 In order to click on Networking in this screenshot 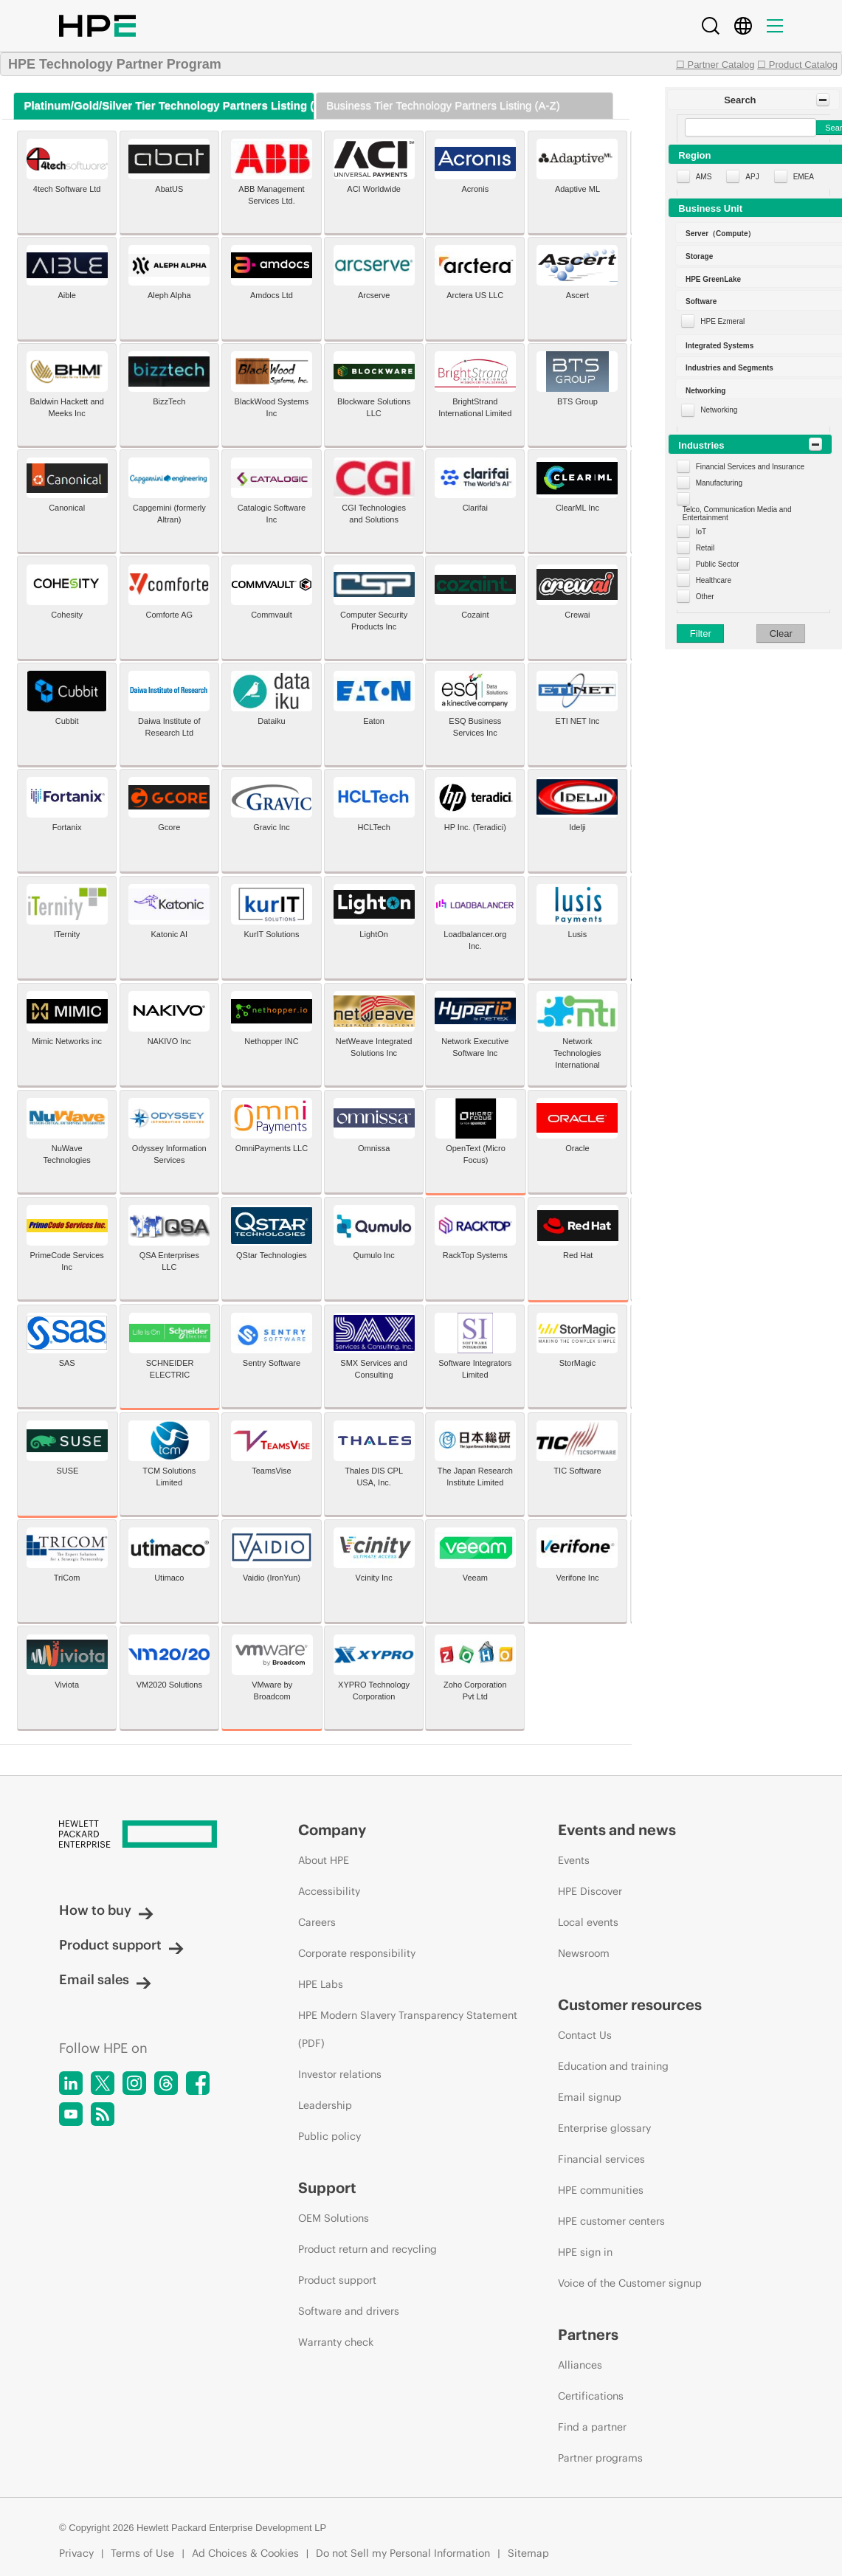, I will do `click(718, 410)`.